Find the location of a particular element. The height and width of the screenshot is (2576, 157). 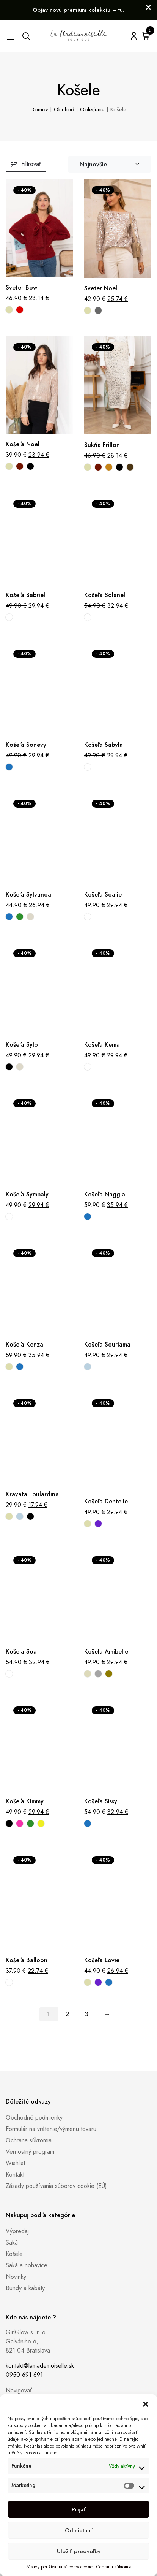

0950 691 691 is located at coordinates (24, 2374).